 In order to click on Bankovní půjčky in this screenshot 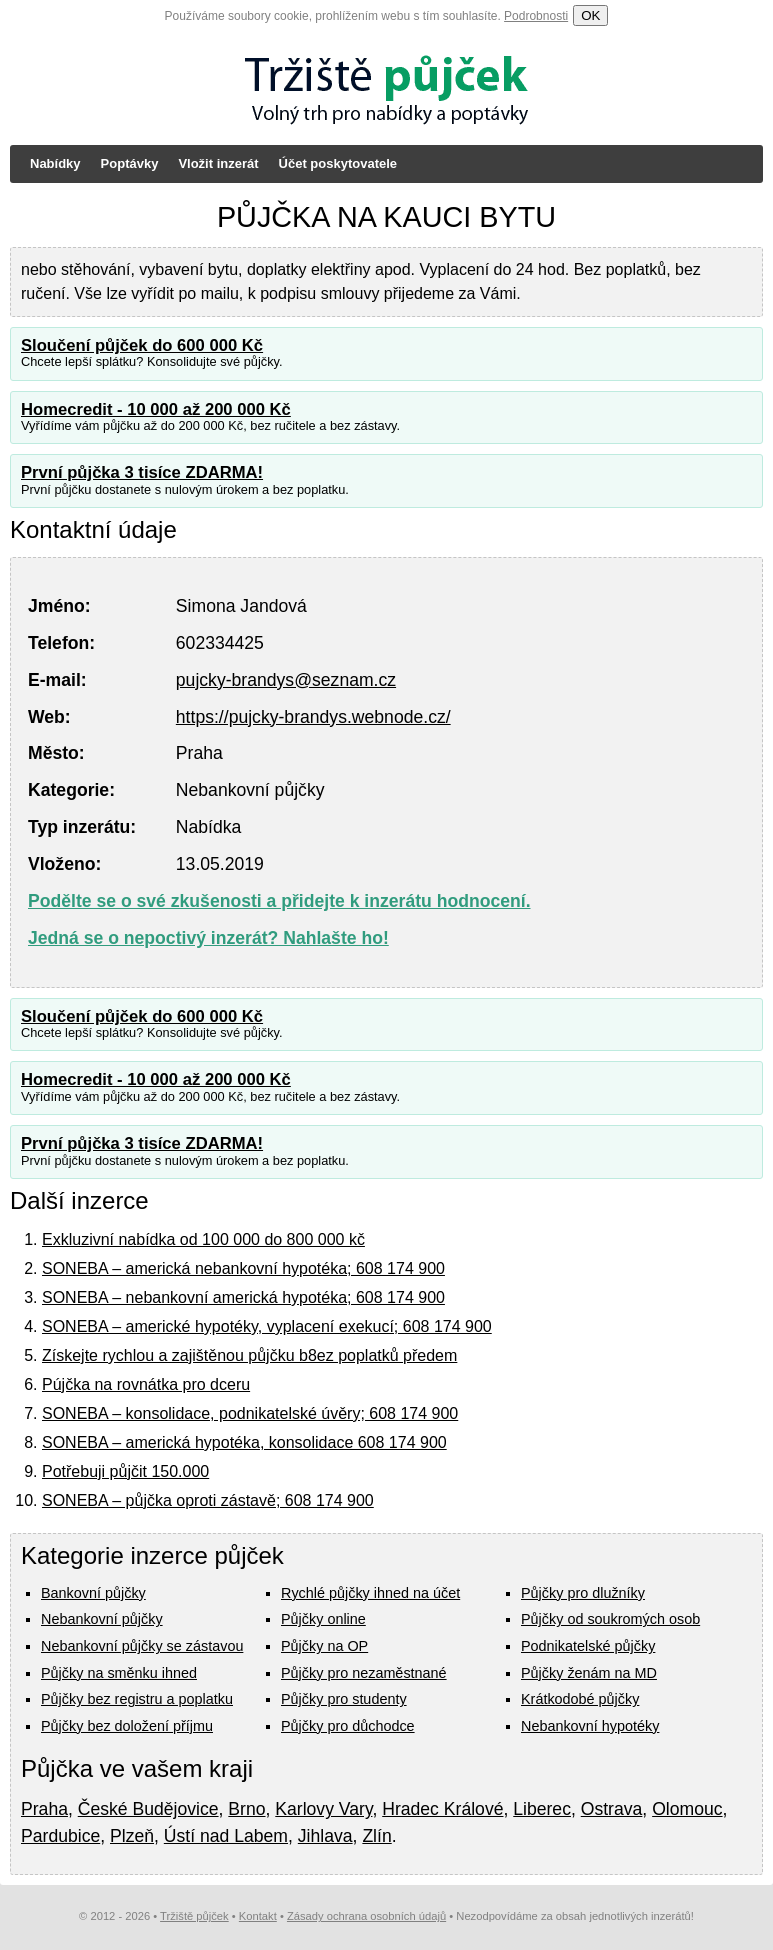, I will do `click(93, 1593)`.